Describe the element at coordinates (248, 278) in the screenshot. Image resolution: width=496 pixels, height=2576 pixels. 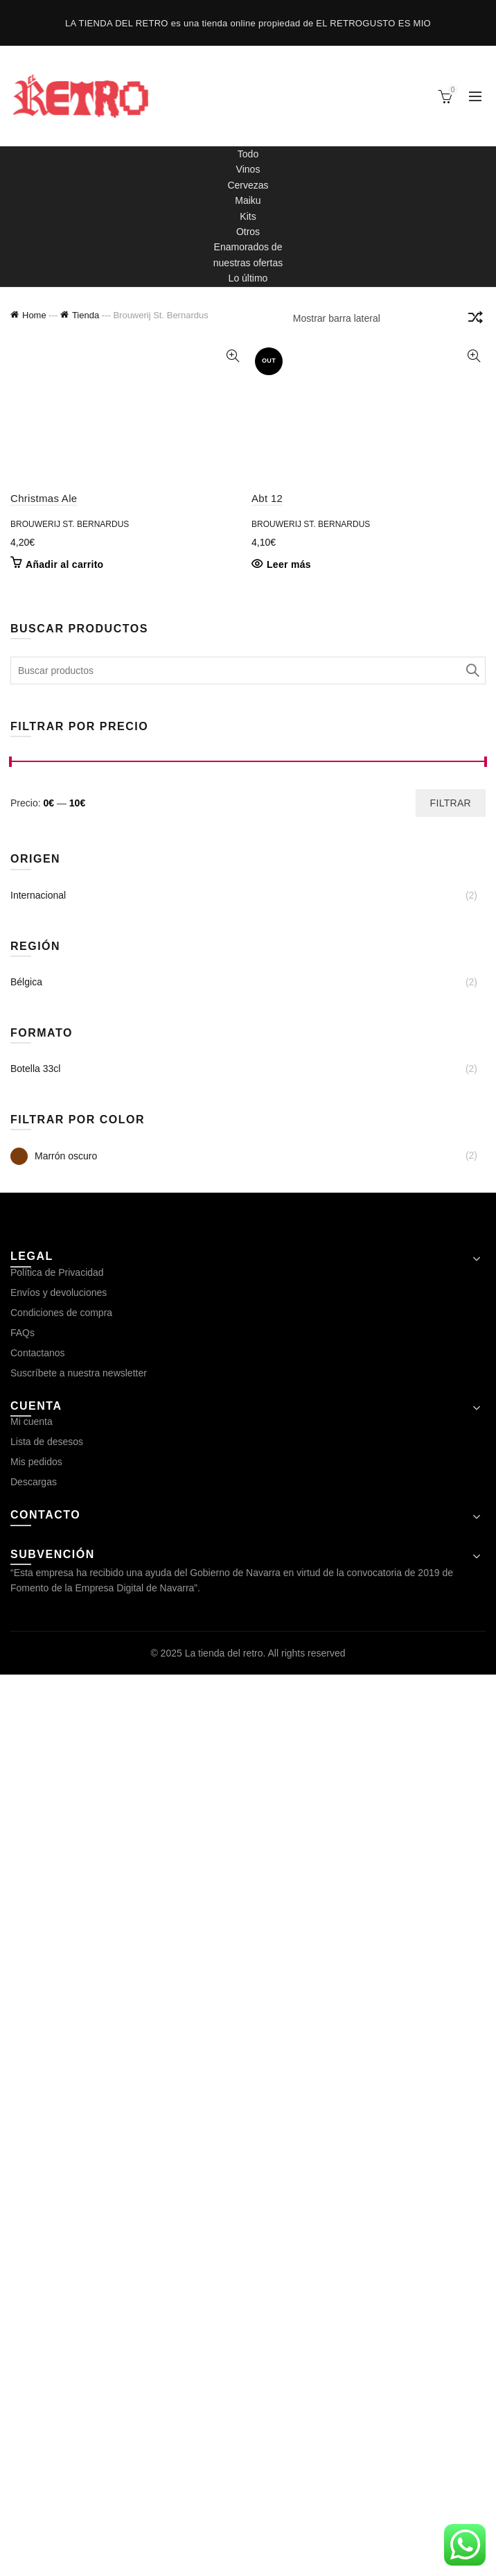
I see `Lo último` at that location.